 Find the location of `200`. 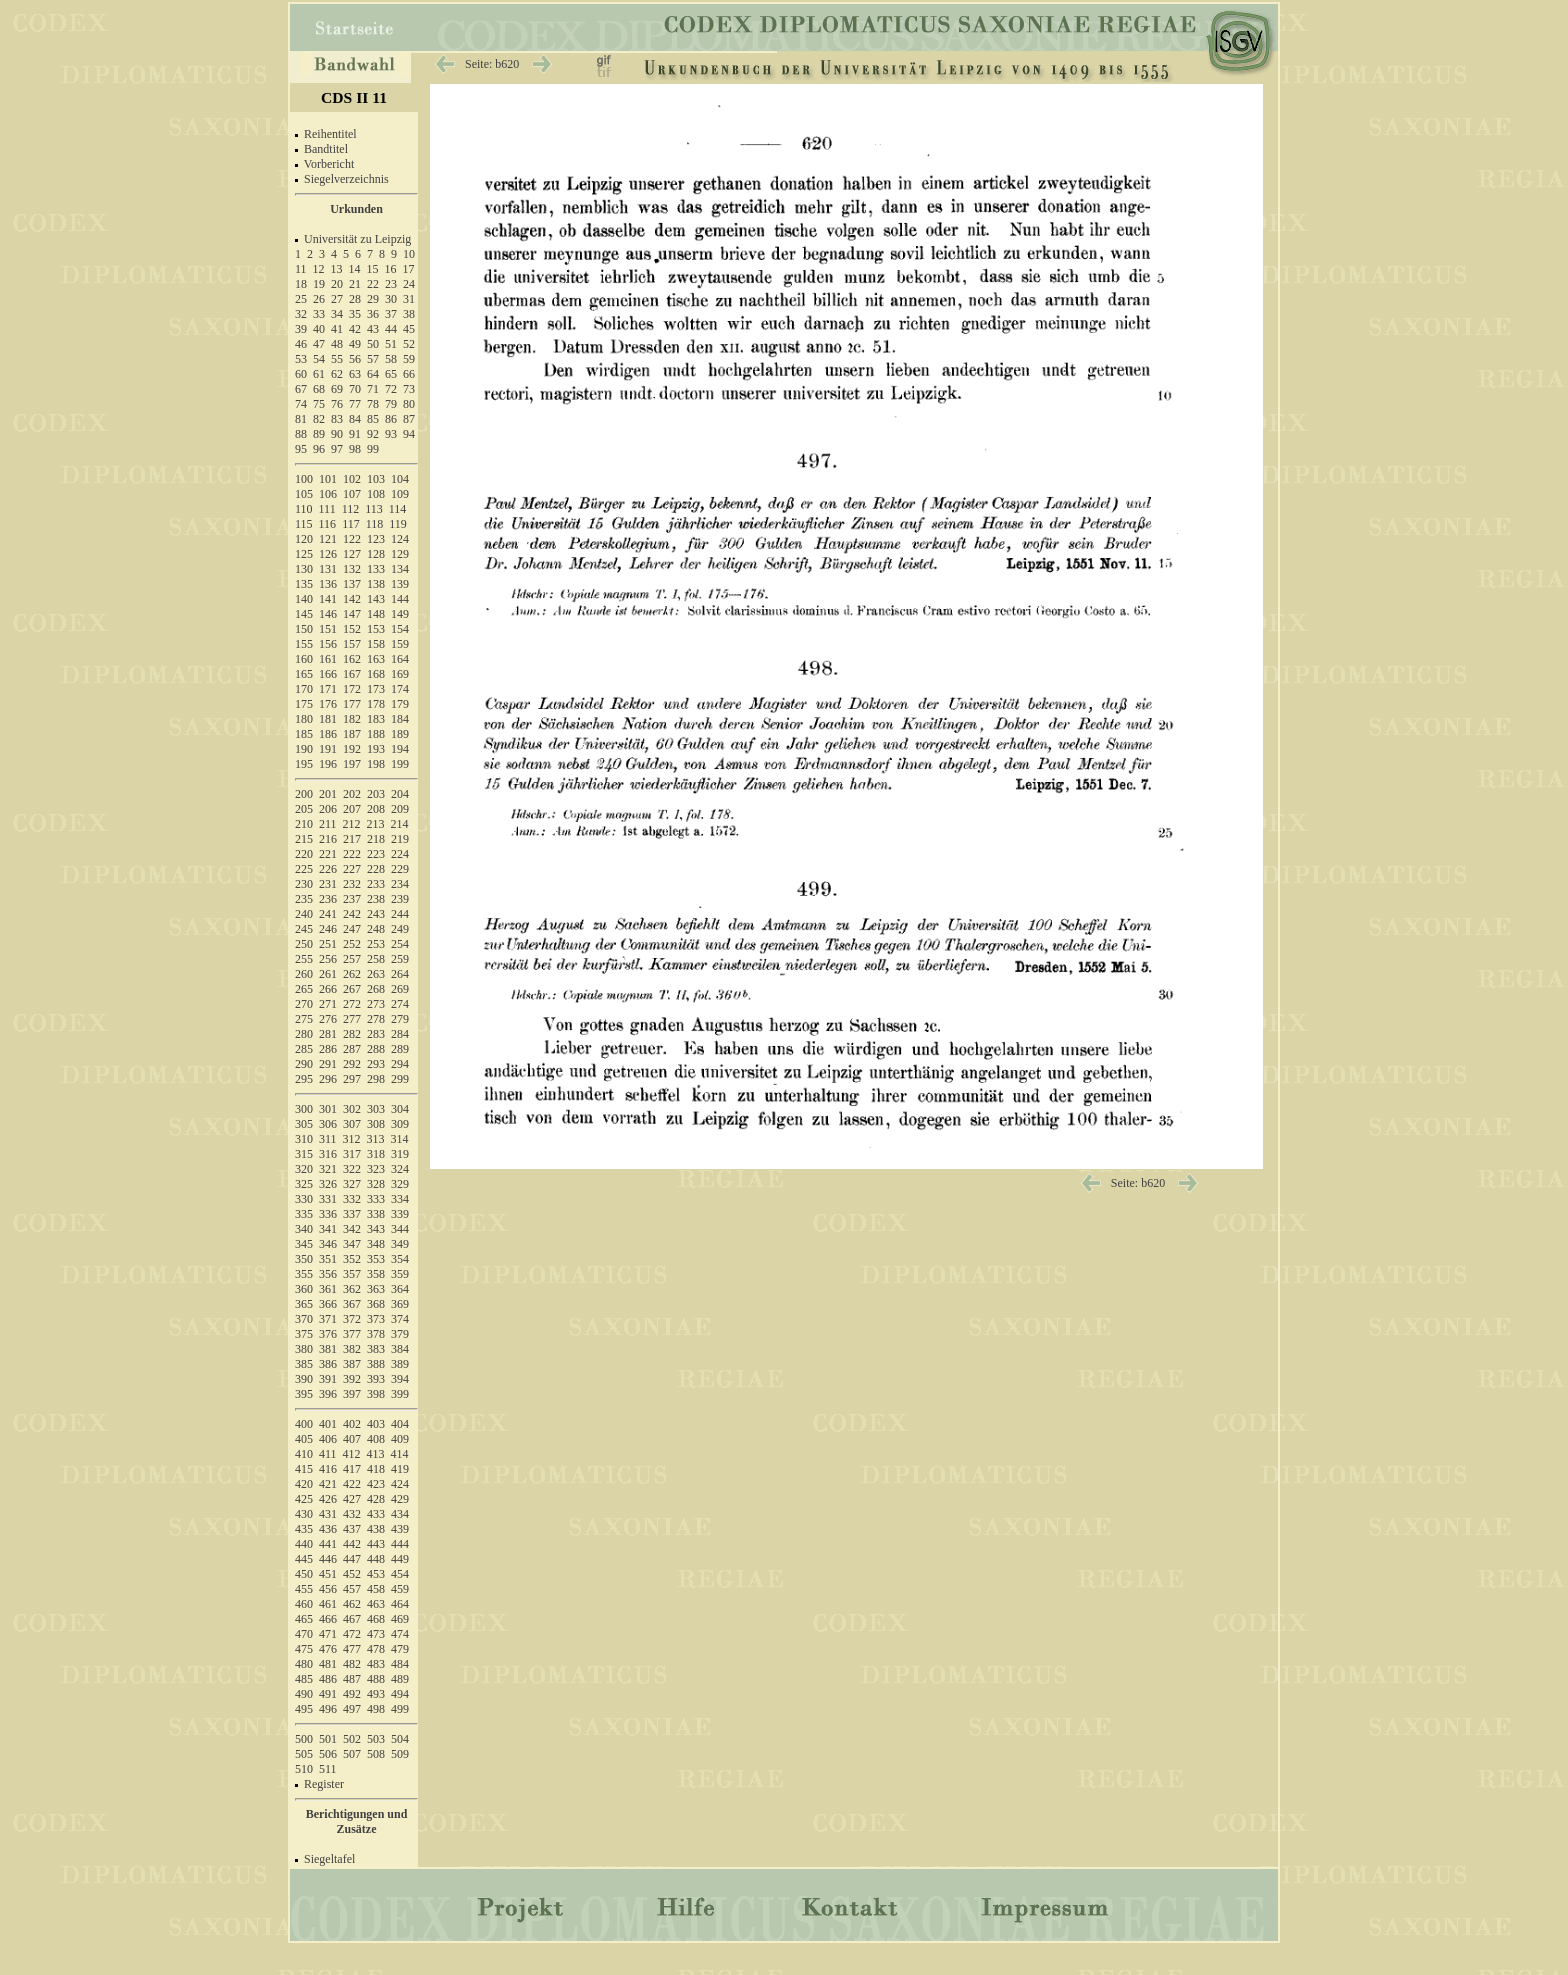

200 is located at coordinates (304, 794).